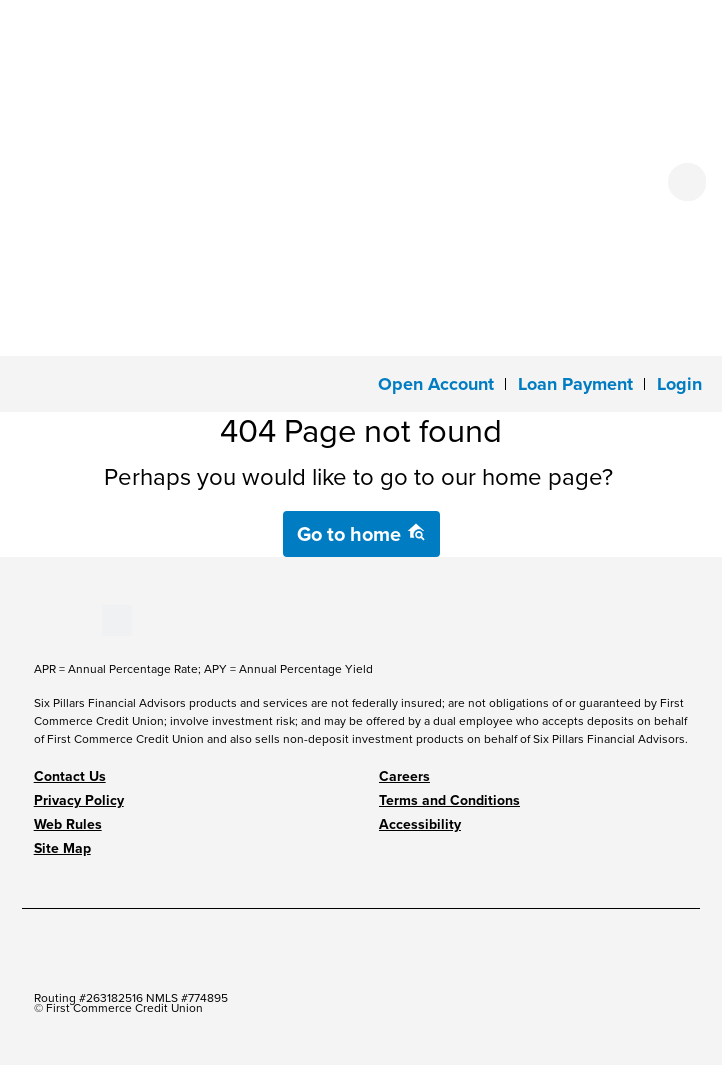 Image resolution: width=722 pixels, height=1065 pixels. What do you see at coordinates (34, 619) in the screenshot?
I see `[Stay Connected on Facebook]` at bounding box center [34, 619].